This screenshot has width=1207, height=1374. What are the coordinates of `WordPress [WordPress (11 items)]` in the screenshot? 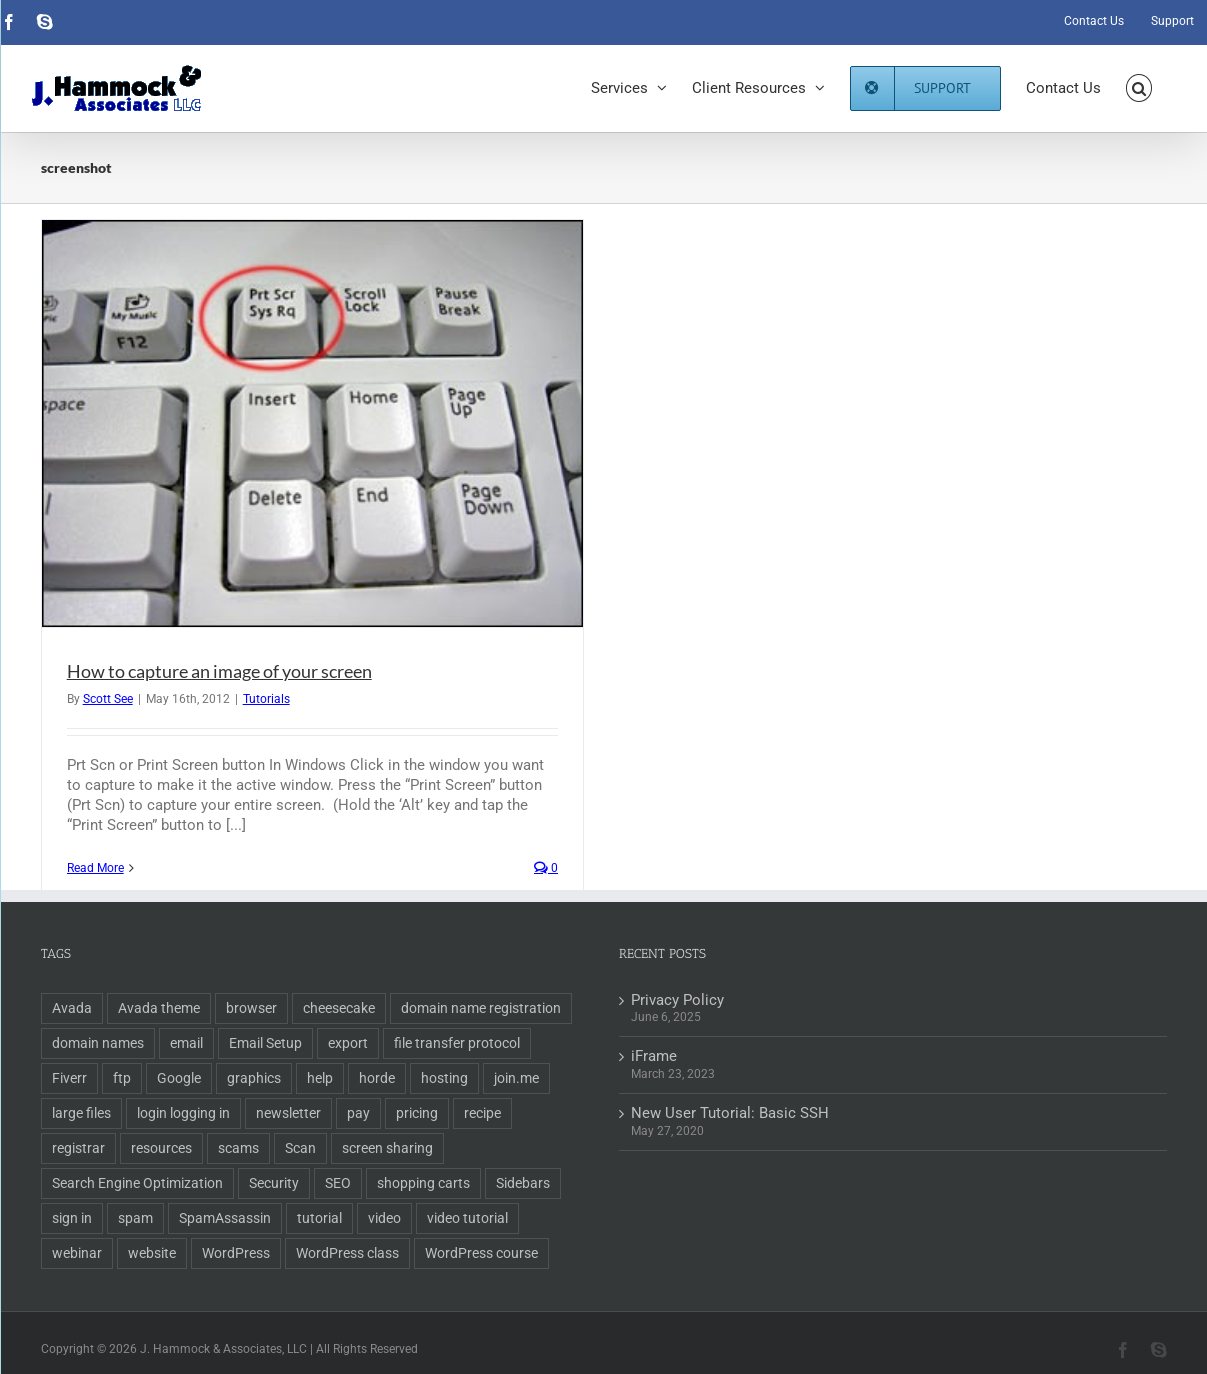 It's located at (236, 1253).